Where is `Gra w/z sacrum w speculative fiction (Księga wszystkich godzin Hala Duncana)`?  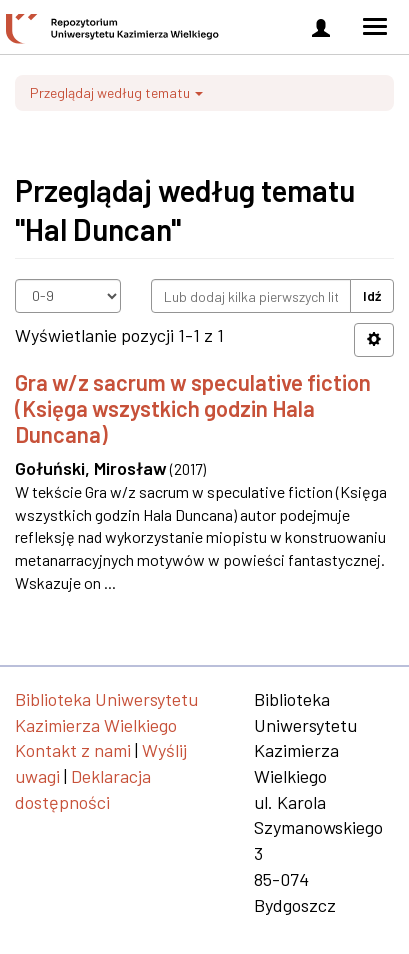 Gra w/z sacrum w speculative fiction (Księga wszystkich godzin Hala Duncana) is located at coordinates (193, 408).